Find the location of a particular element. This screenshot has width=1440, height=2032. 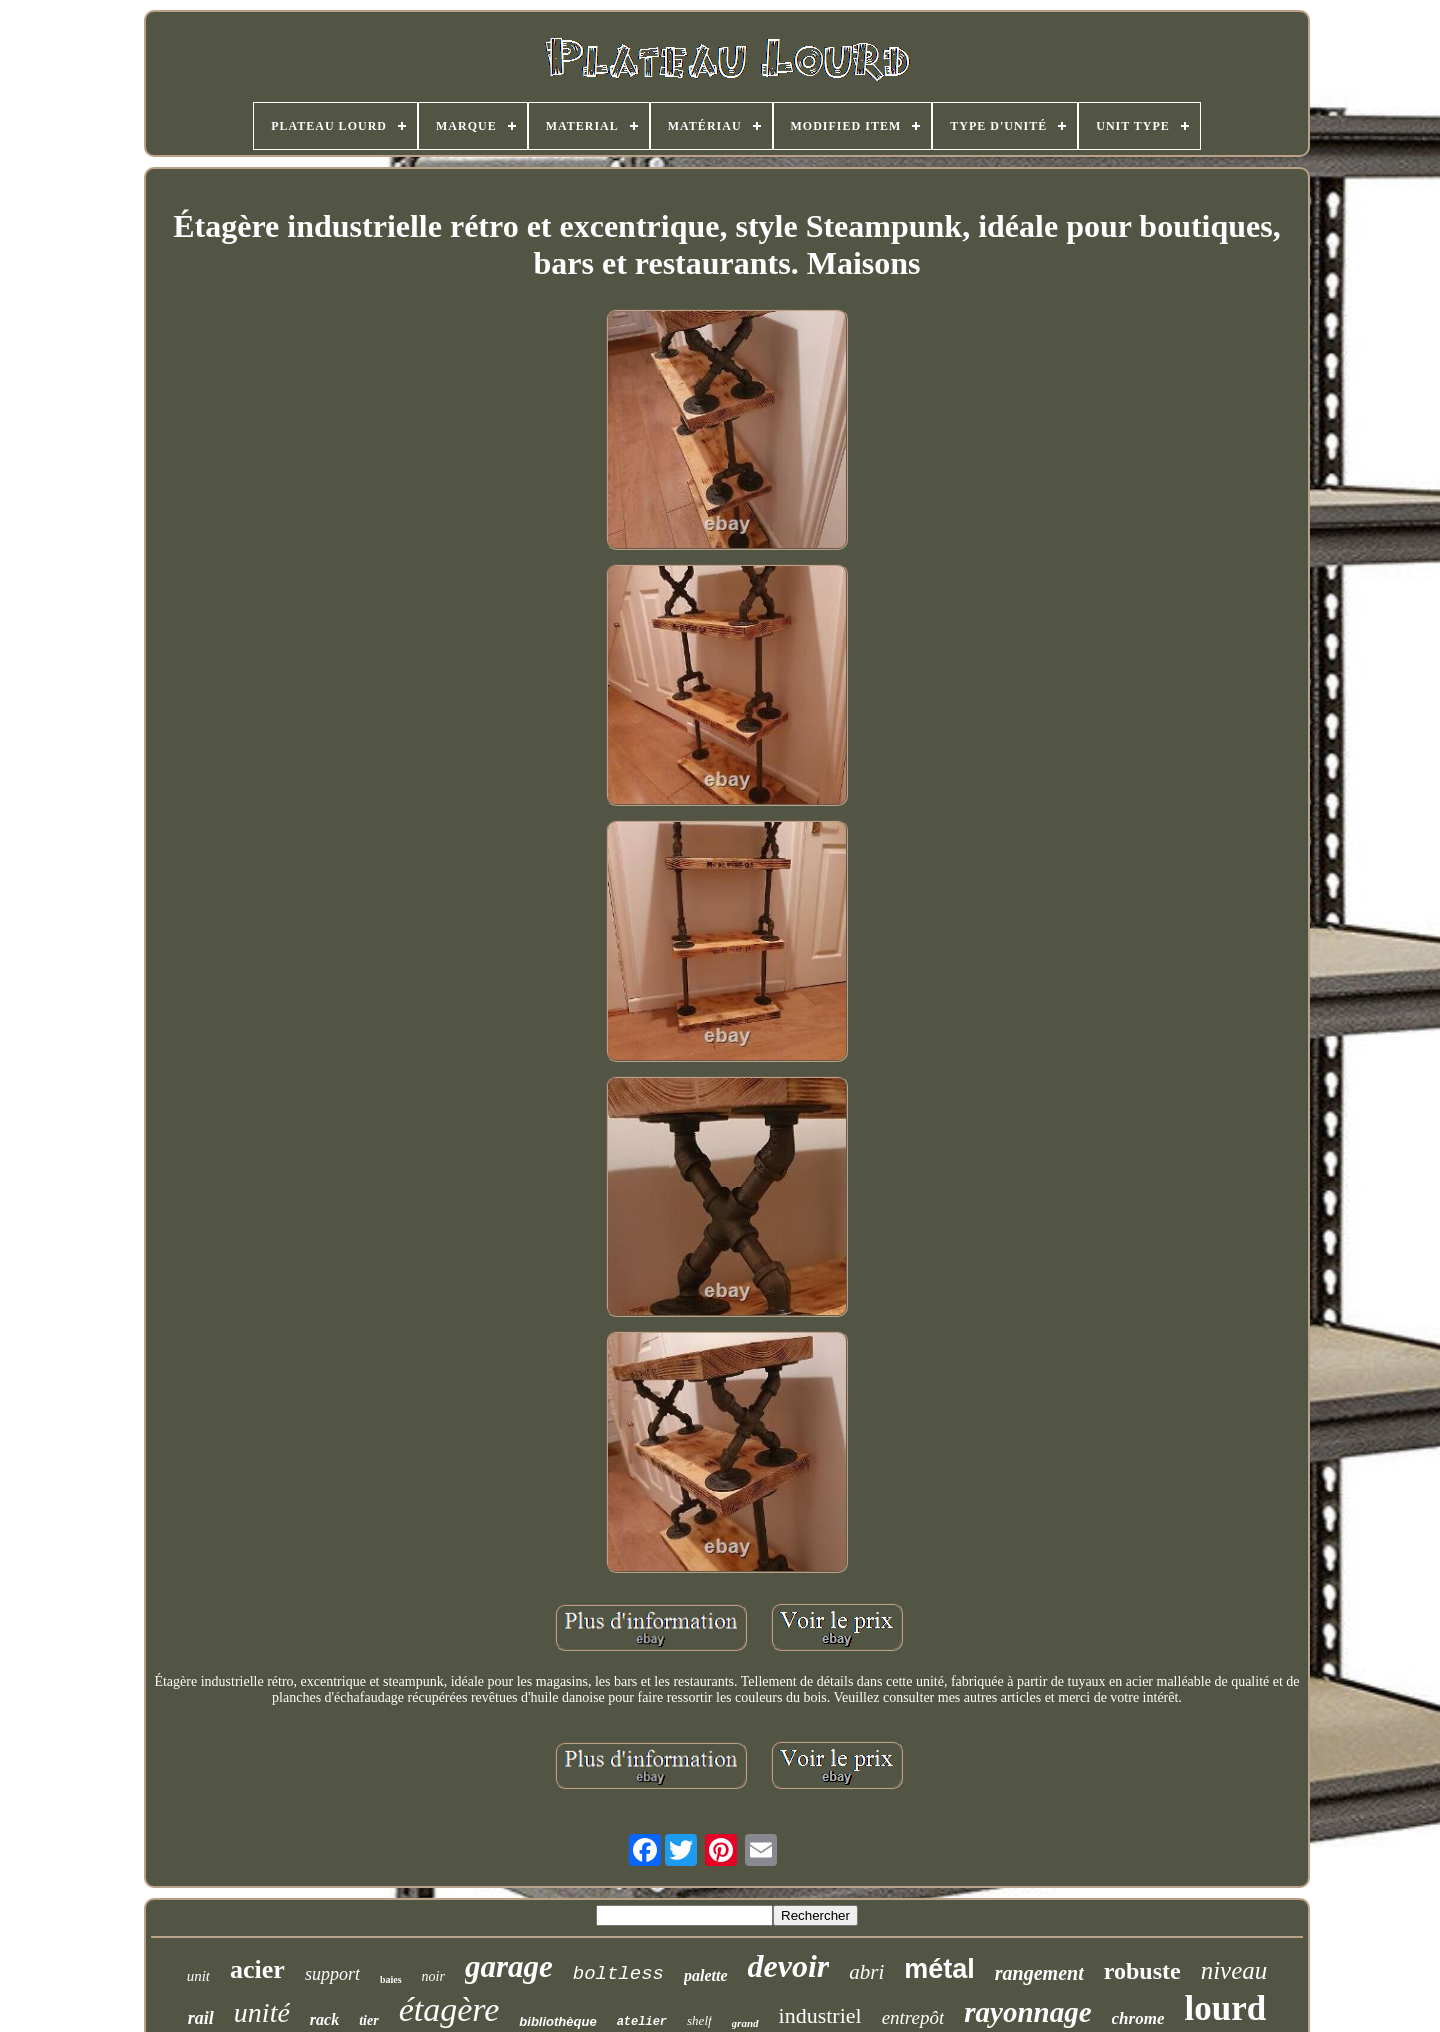

rail is located at coordinates (201, 2018).